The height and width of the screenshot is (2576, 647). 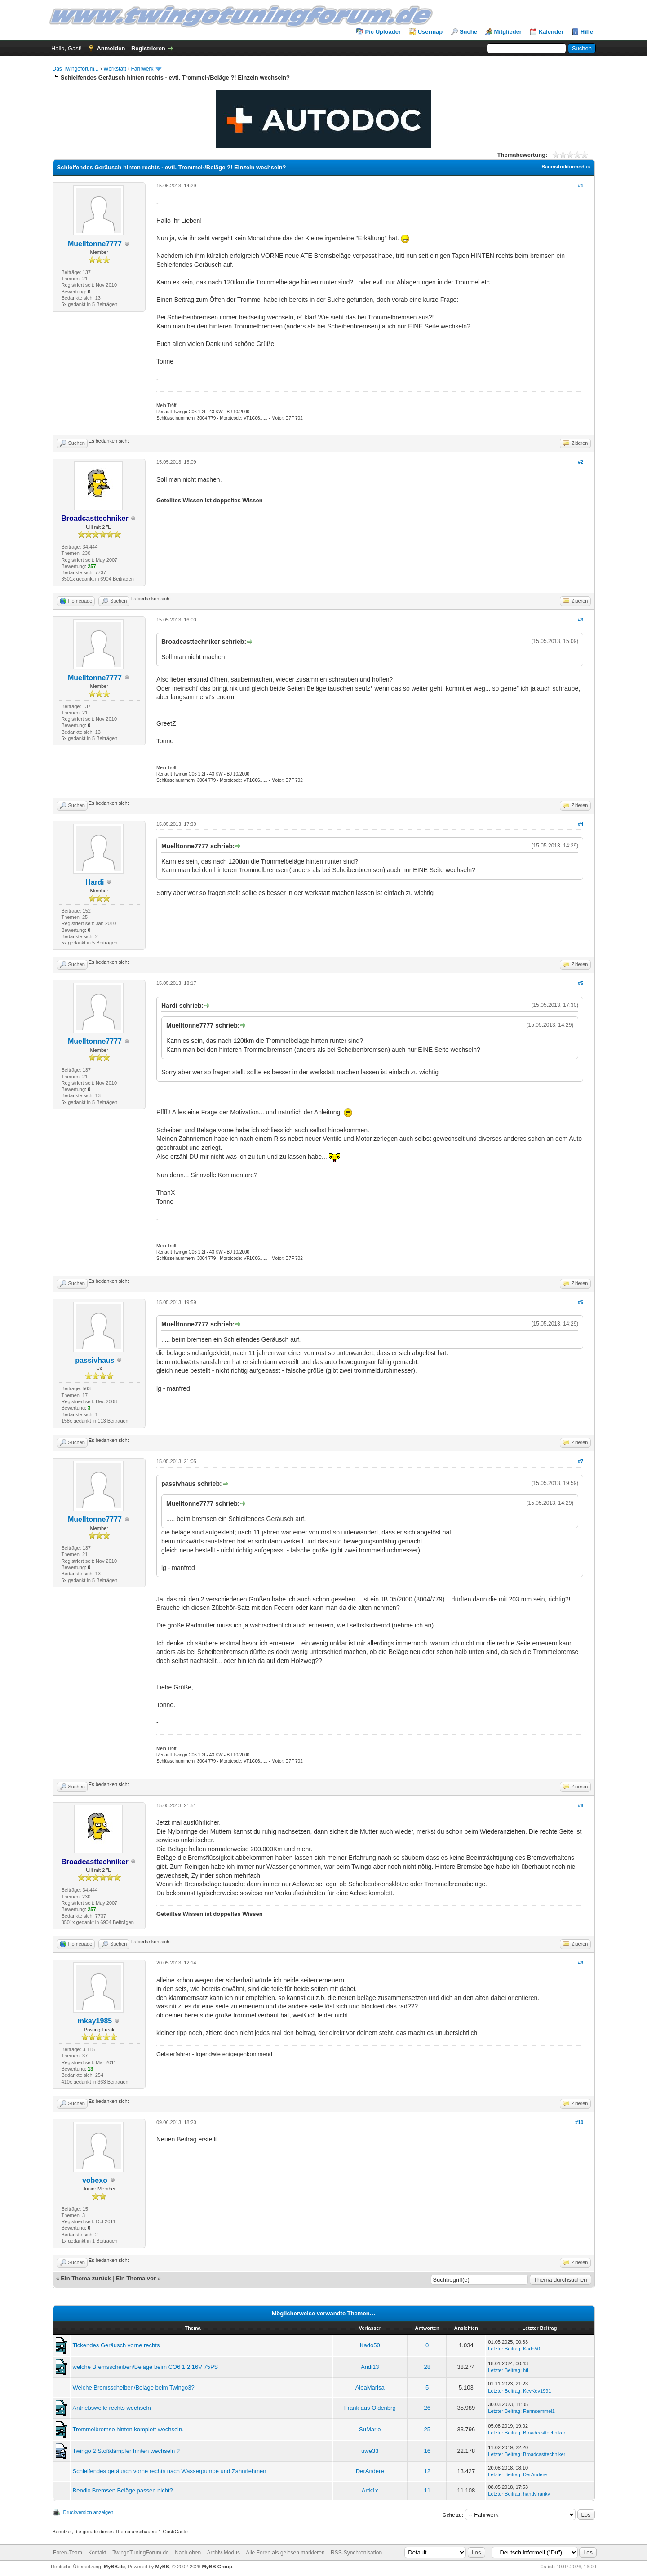 What do you see at coordinates (94, 2180) in the screenshot?
I see `vobexo` at bounding box center [94, 2180].